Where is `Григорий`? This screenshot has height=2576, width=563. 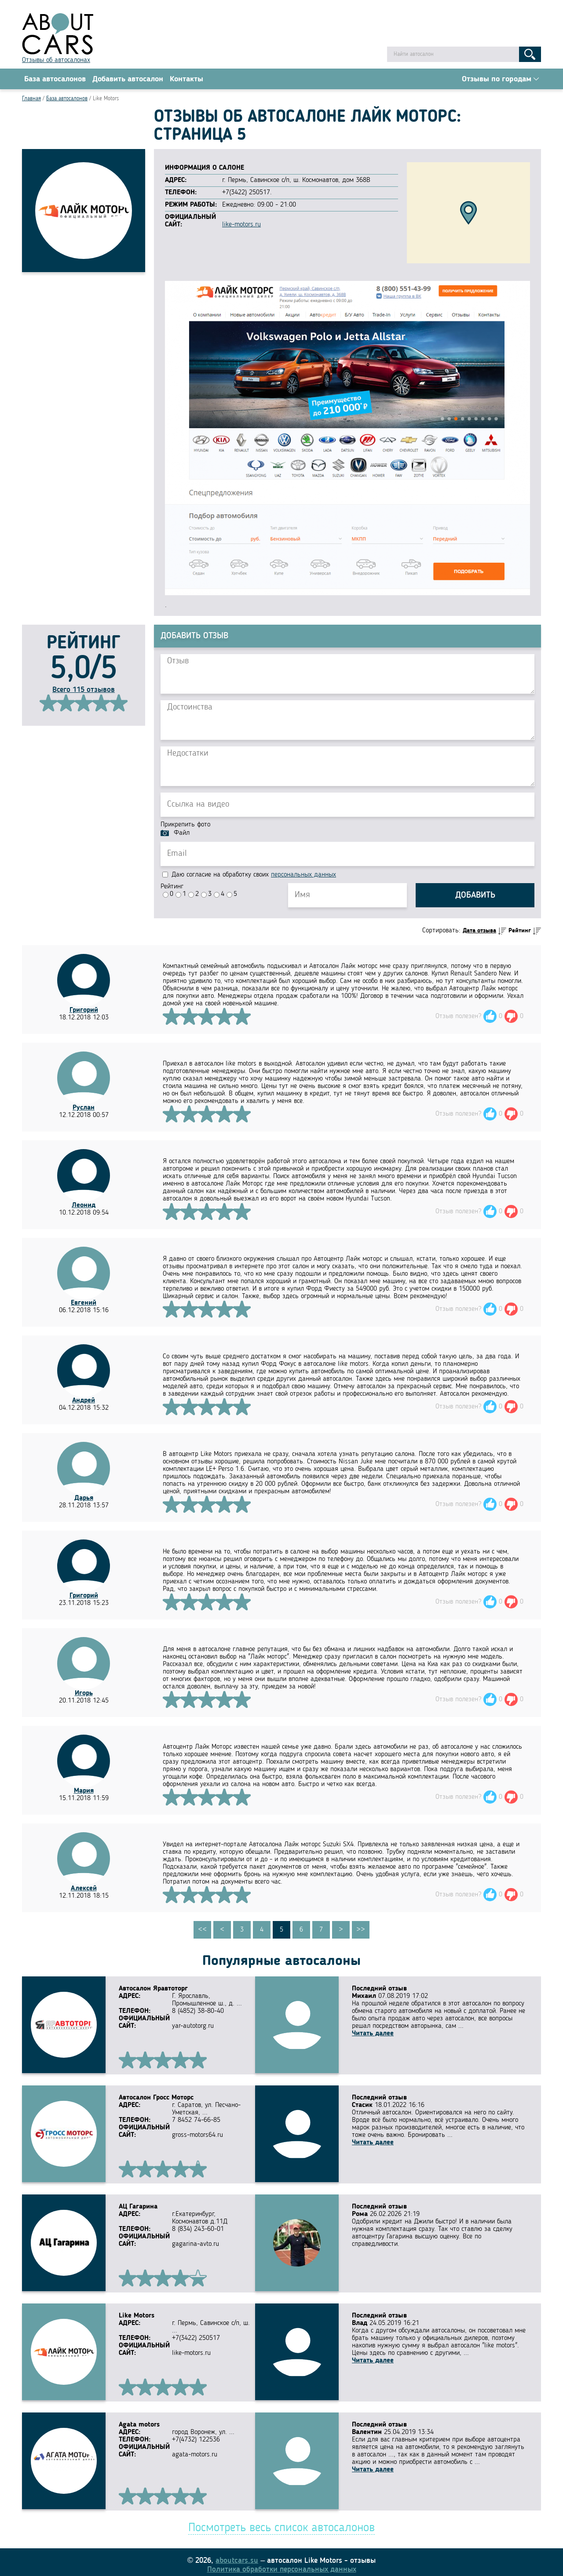
Григорий is located at coordinates (83, 1011).